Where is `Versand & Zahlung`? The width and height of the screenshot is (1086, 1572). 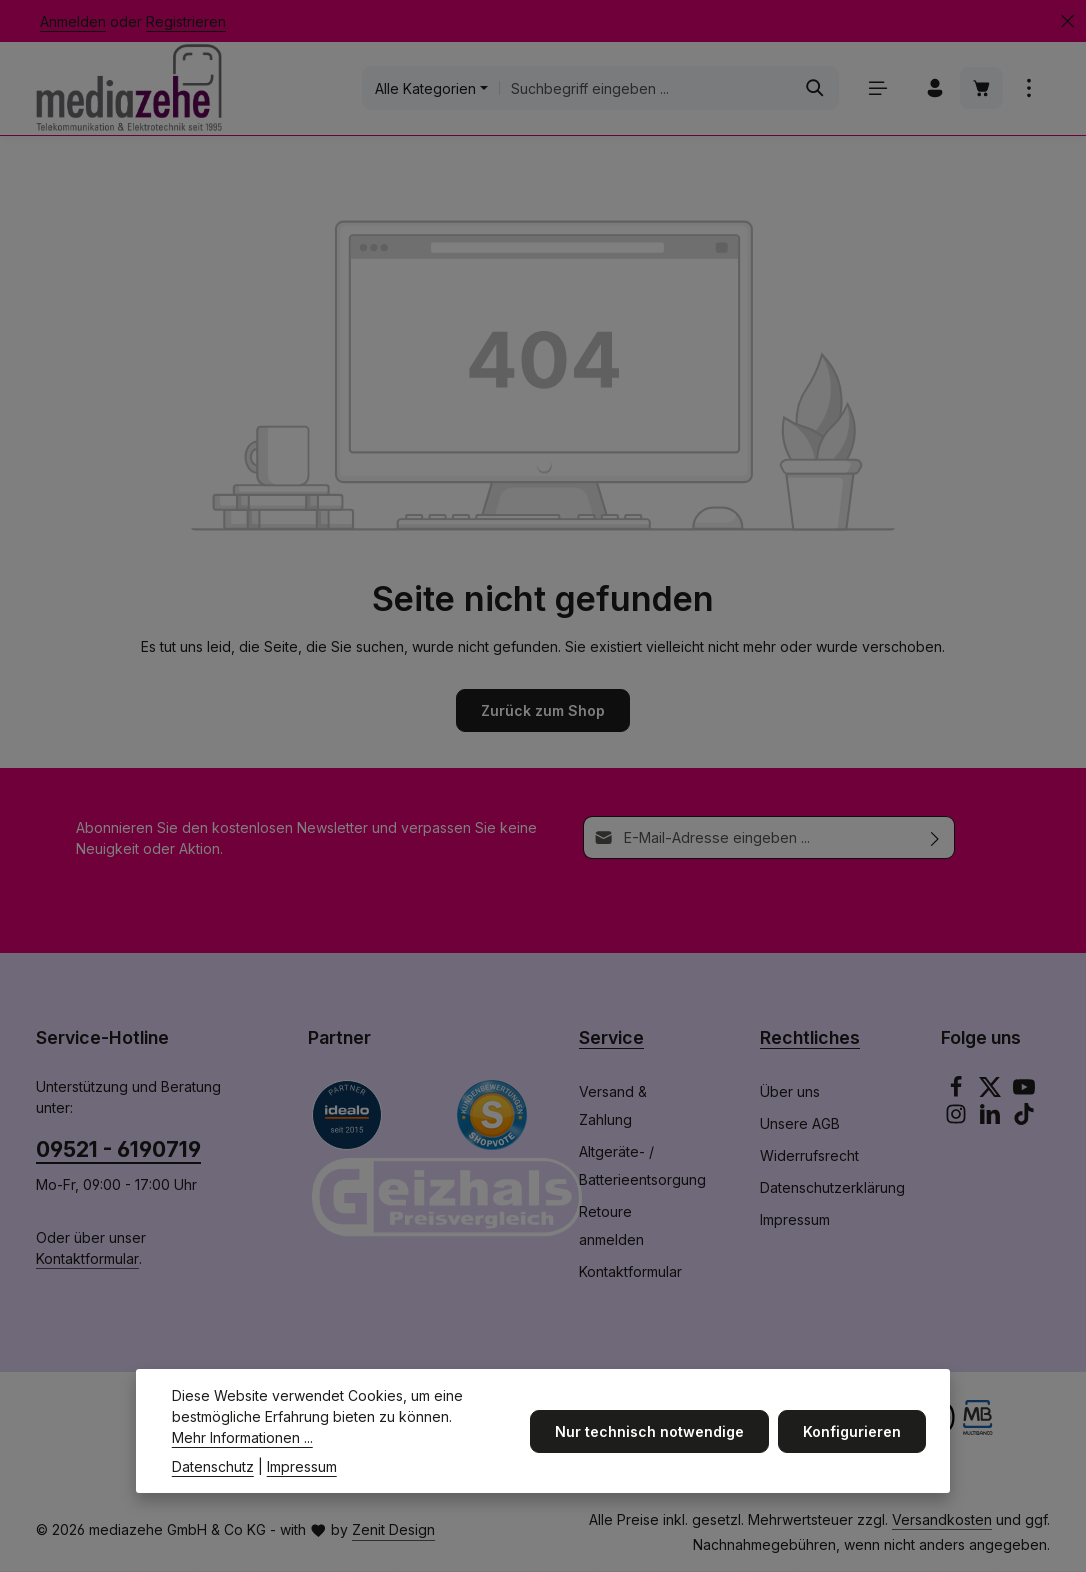
Versand & Zahlung is located at coordinates (613, 1106).